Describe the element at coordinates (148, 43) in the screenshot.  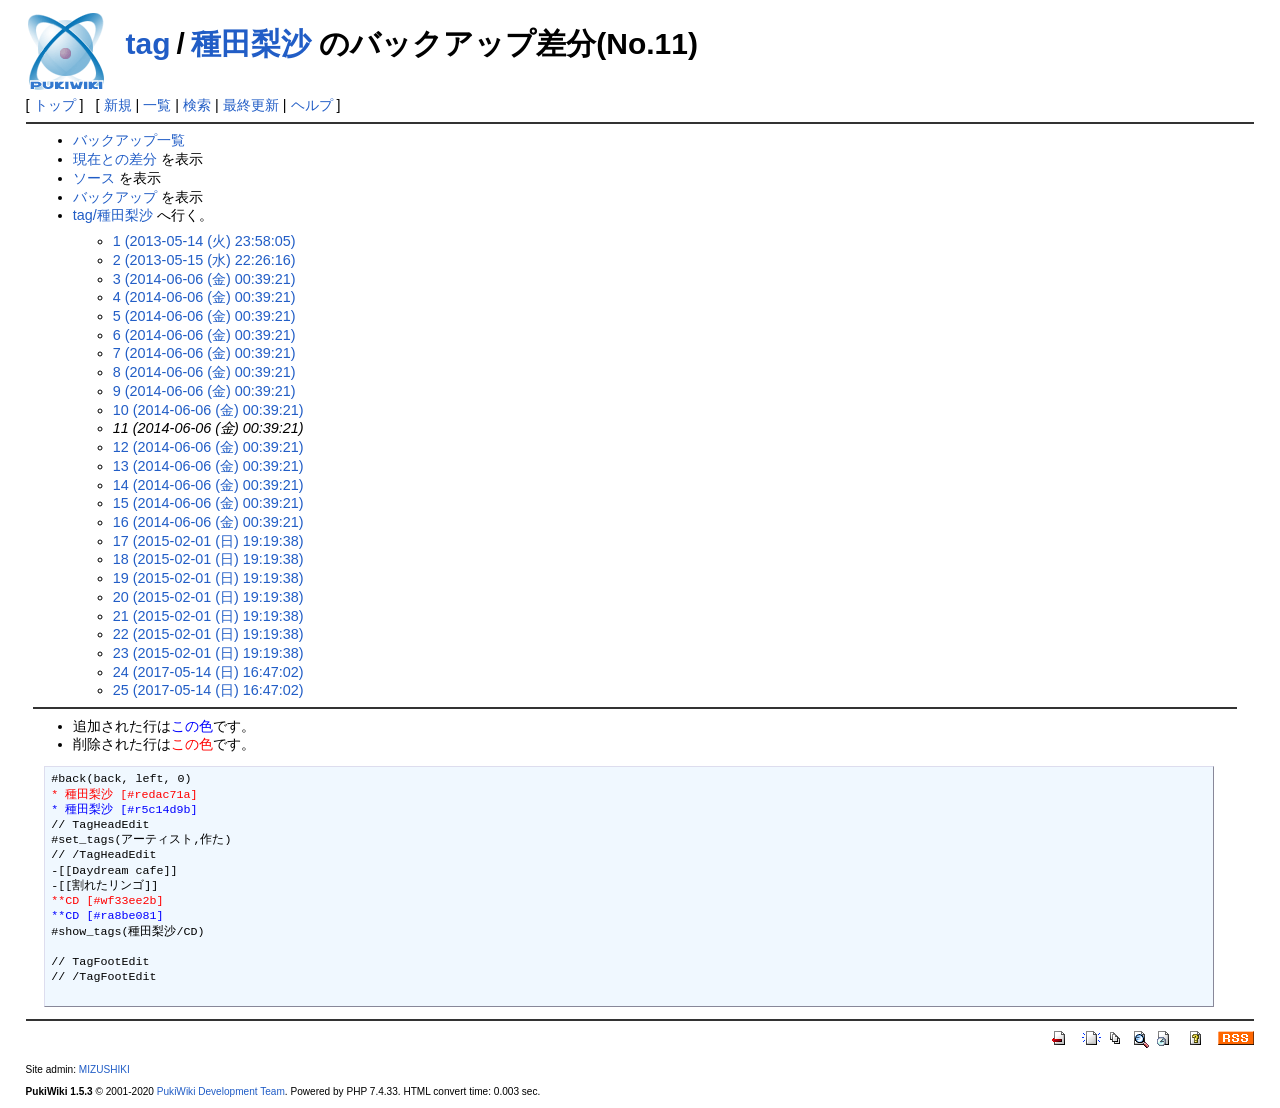
I see `tag` at that location.